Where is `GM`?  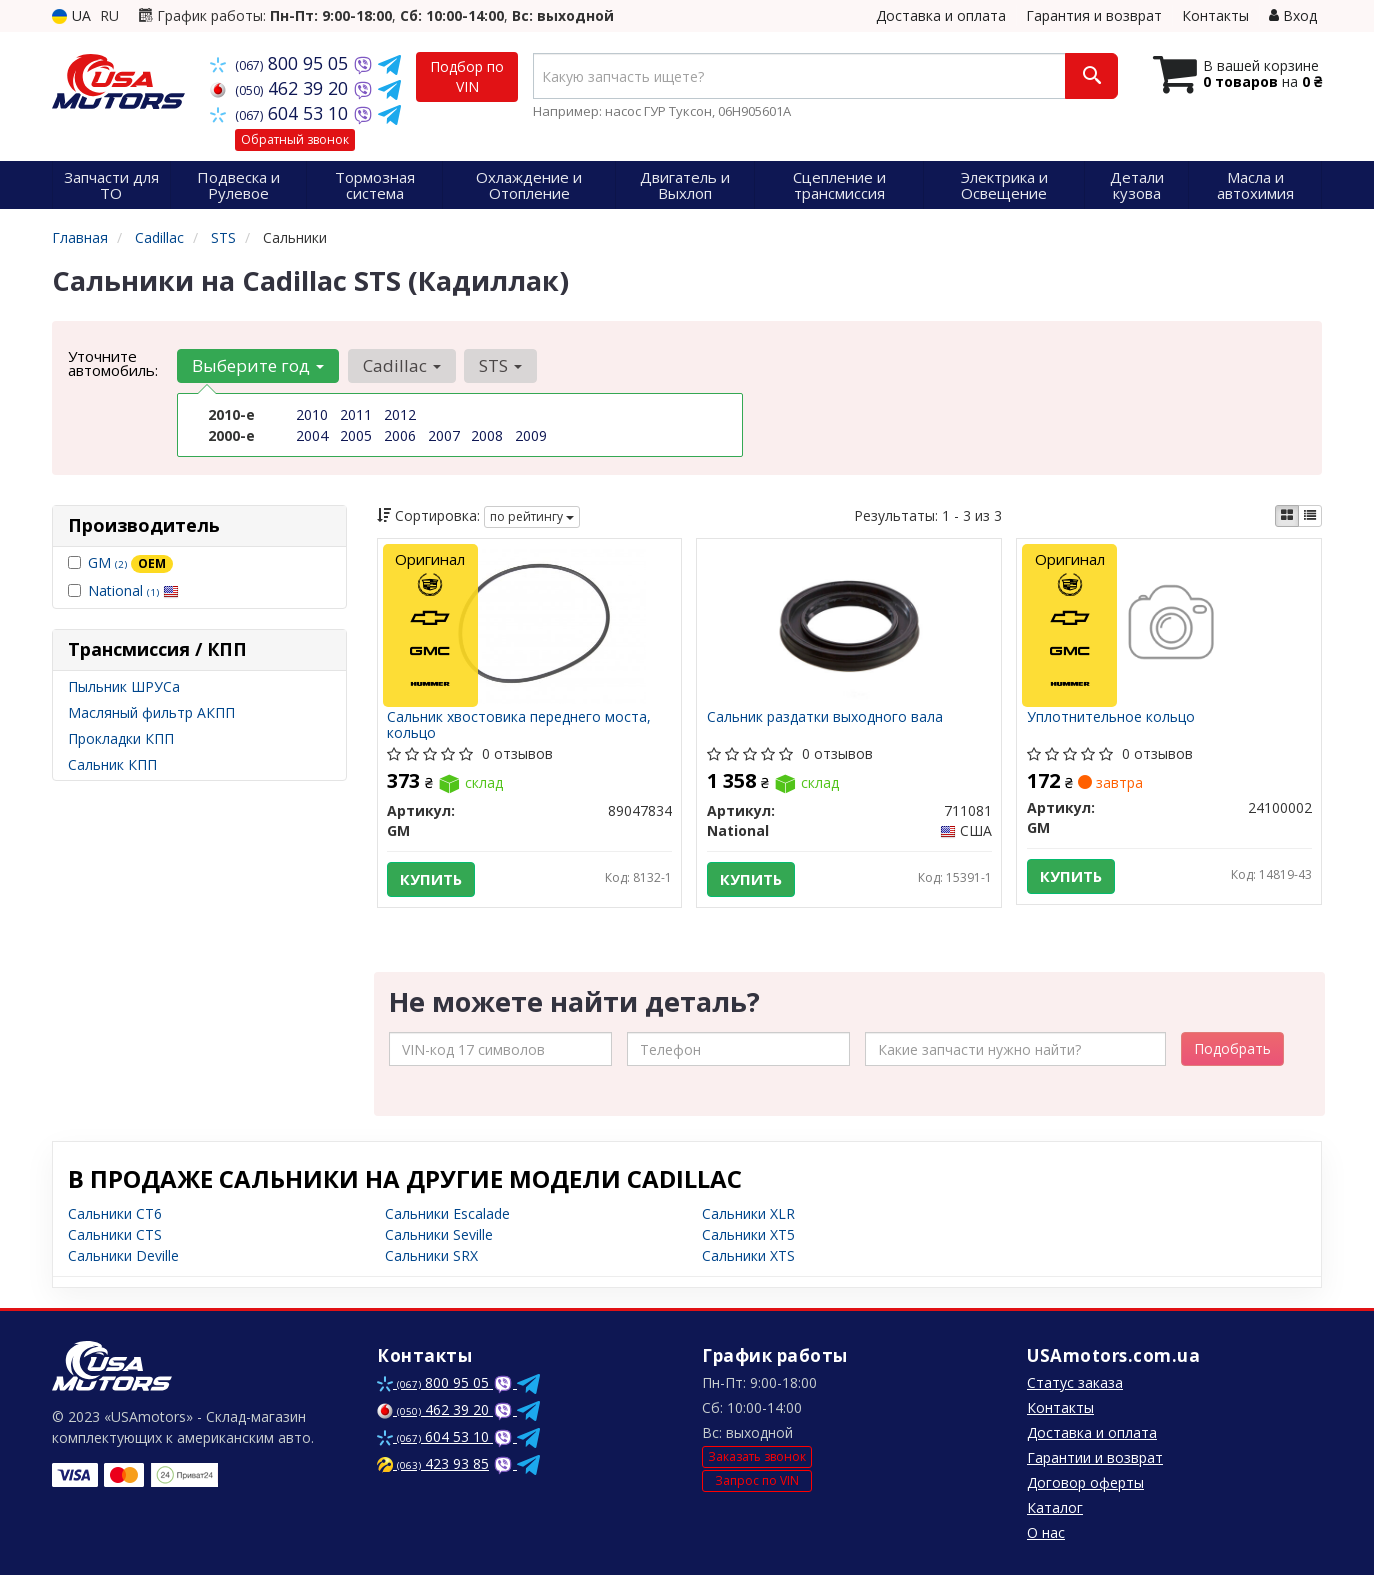 GM is located at coordinates (130, 562).